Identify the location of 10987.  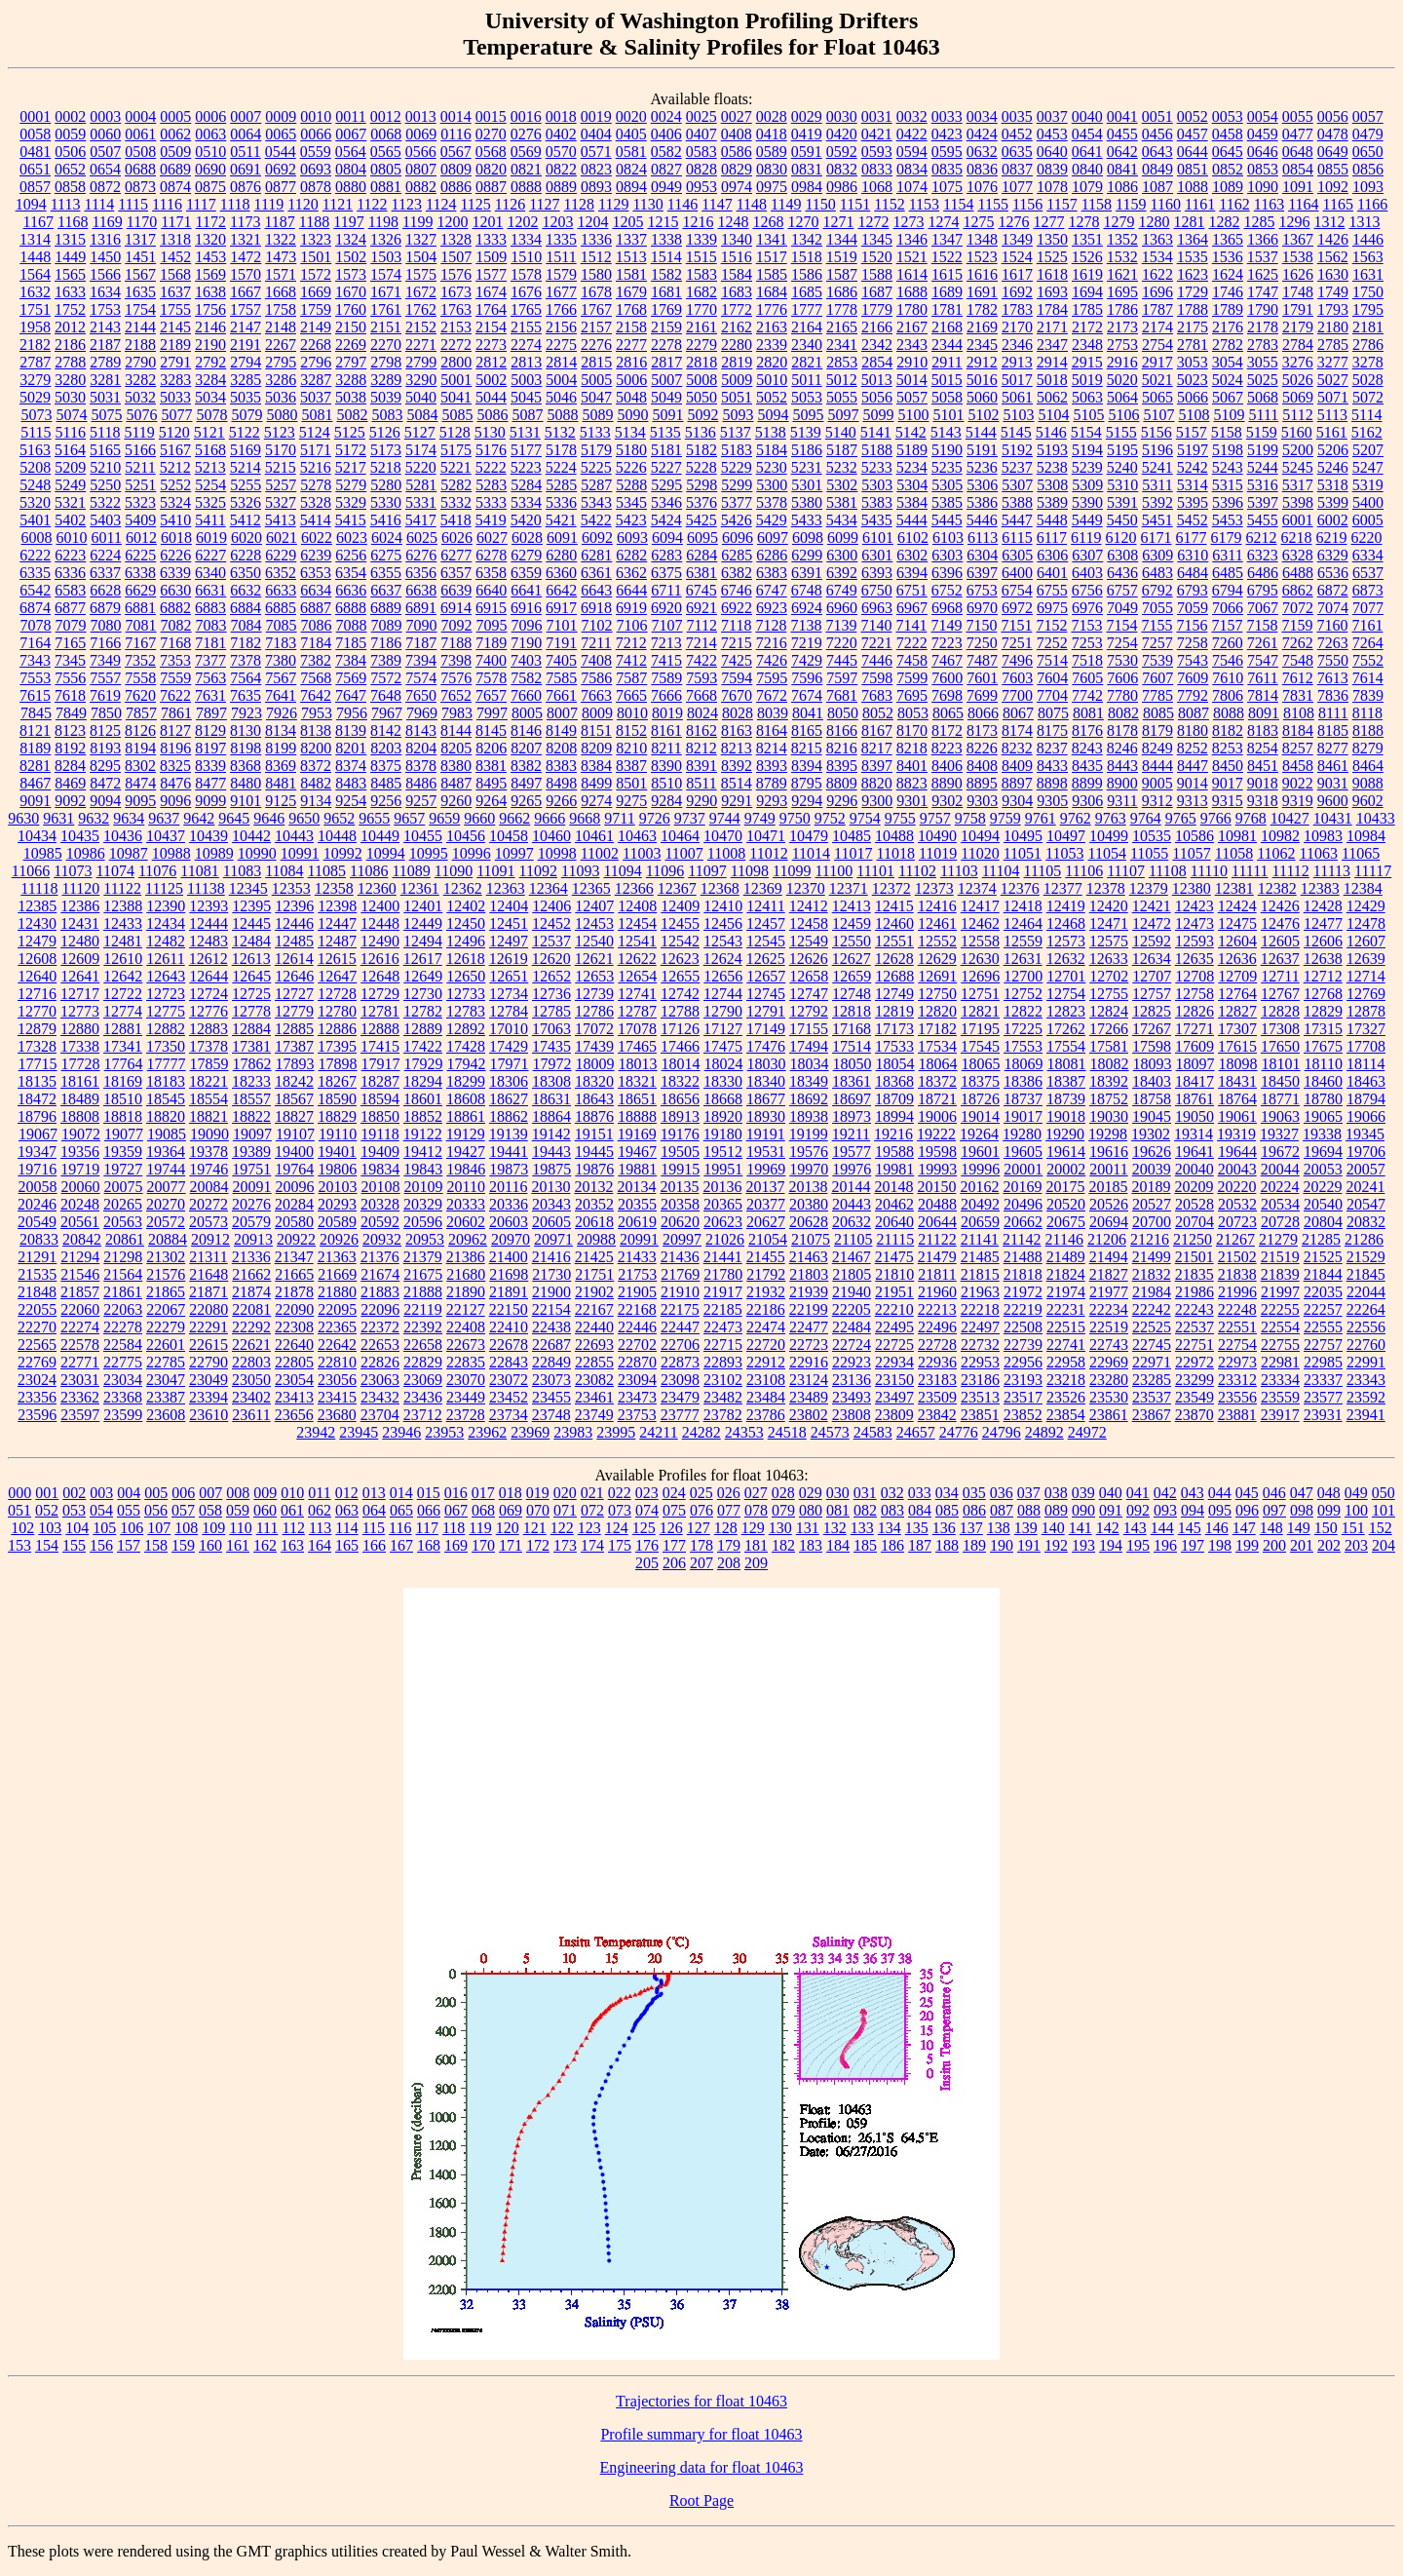
(128, 853).